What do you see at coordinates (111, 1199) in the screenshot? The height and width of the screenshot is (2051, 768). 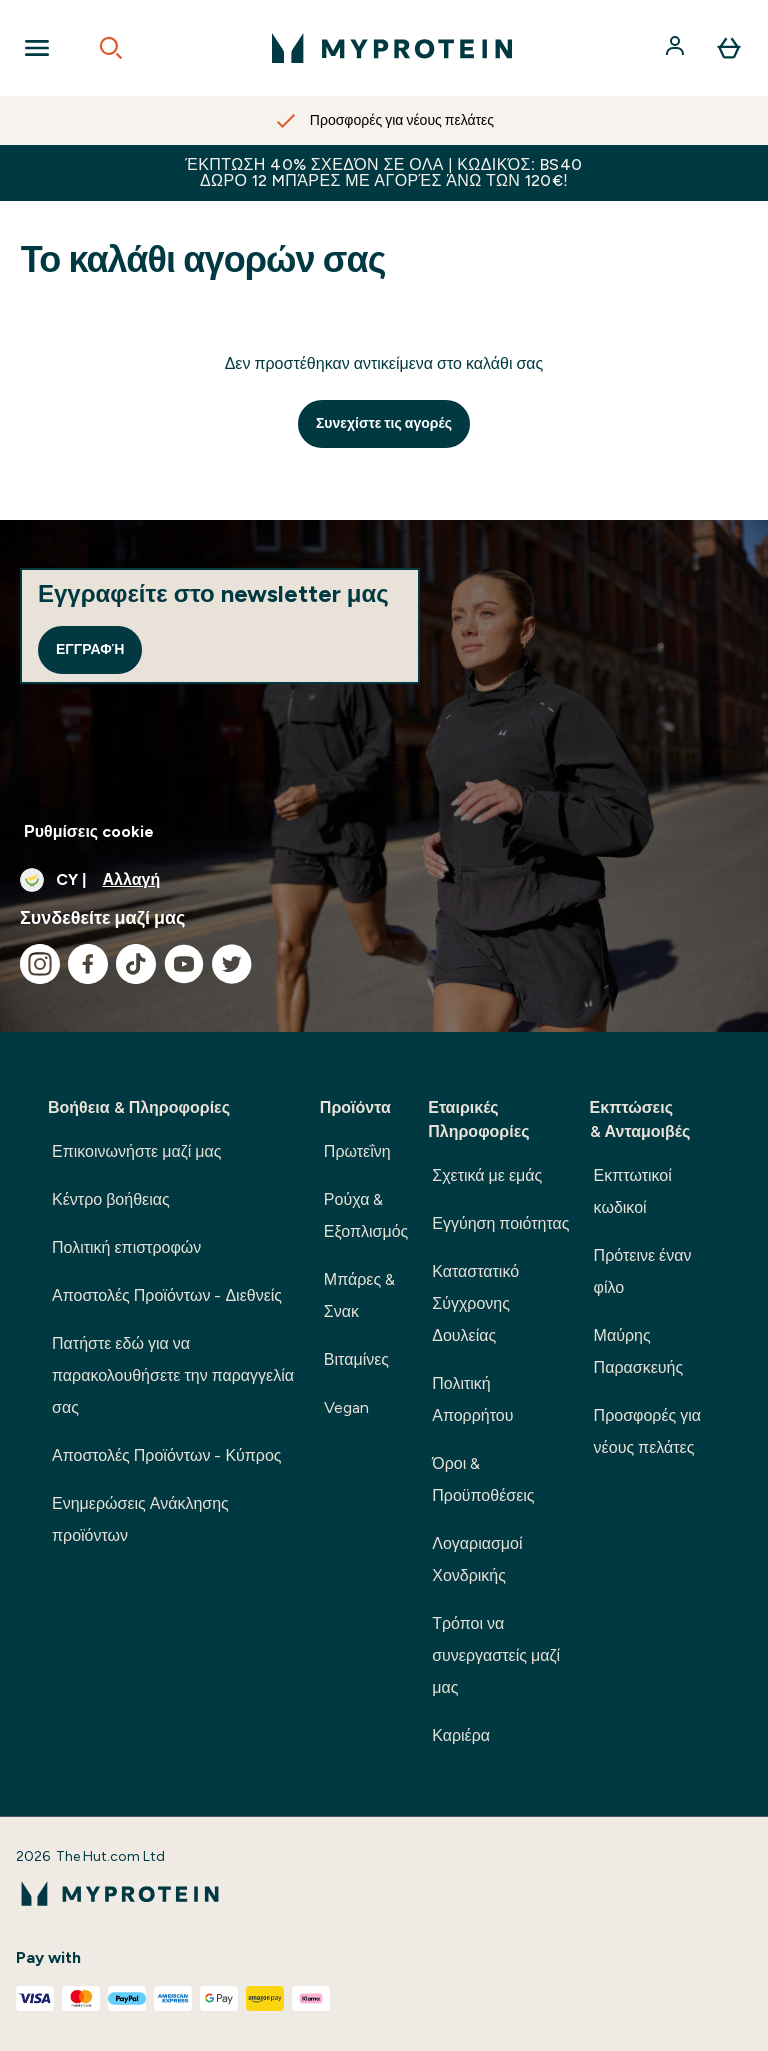 I see `Κέντρο βοήθειας` at bounding box center [111, 1199].